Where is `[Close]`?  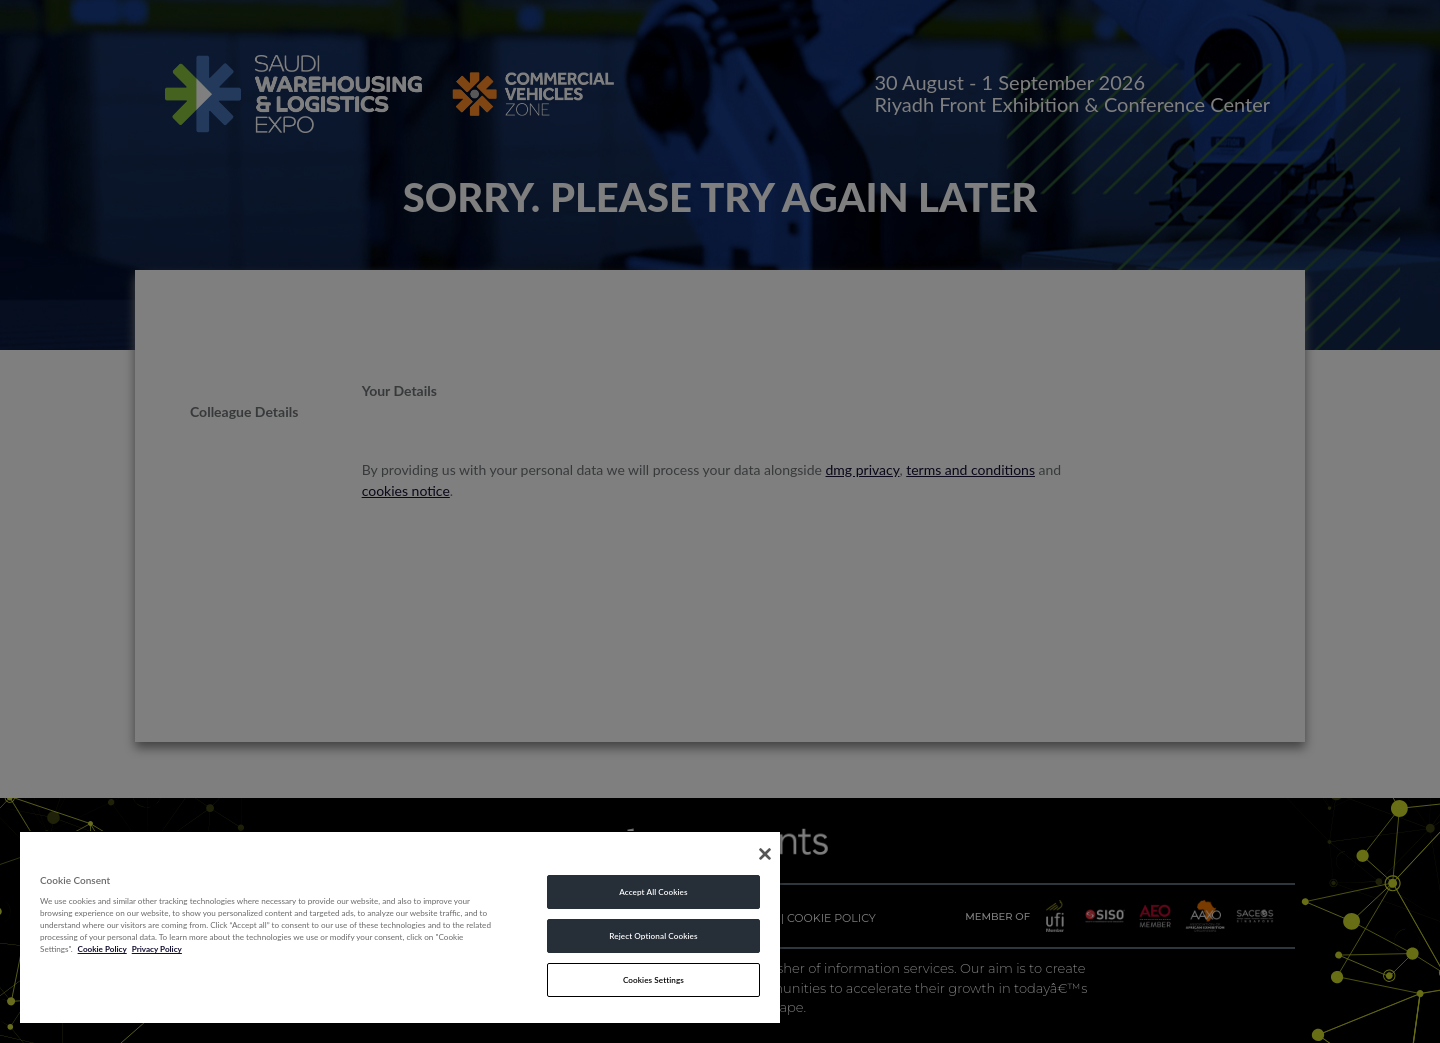
[Close] is located at coordinates (765, 854).